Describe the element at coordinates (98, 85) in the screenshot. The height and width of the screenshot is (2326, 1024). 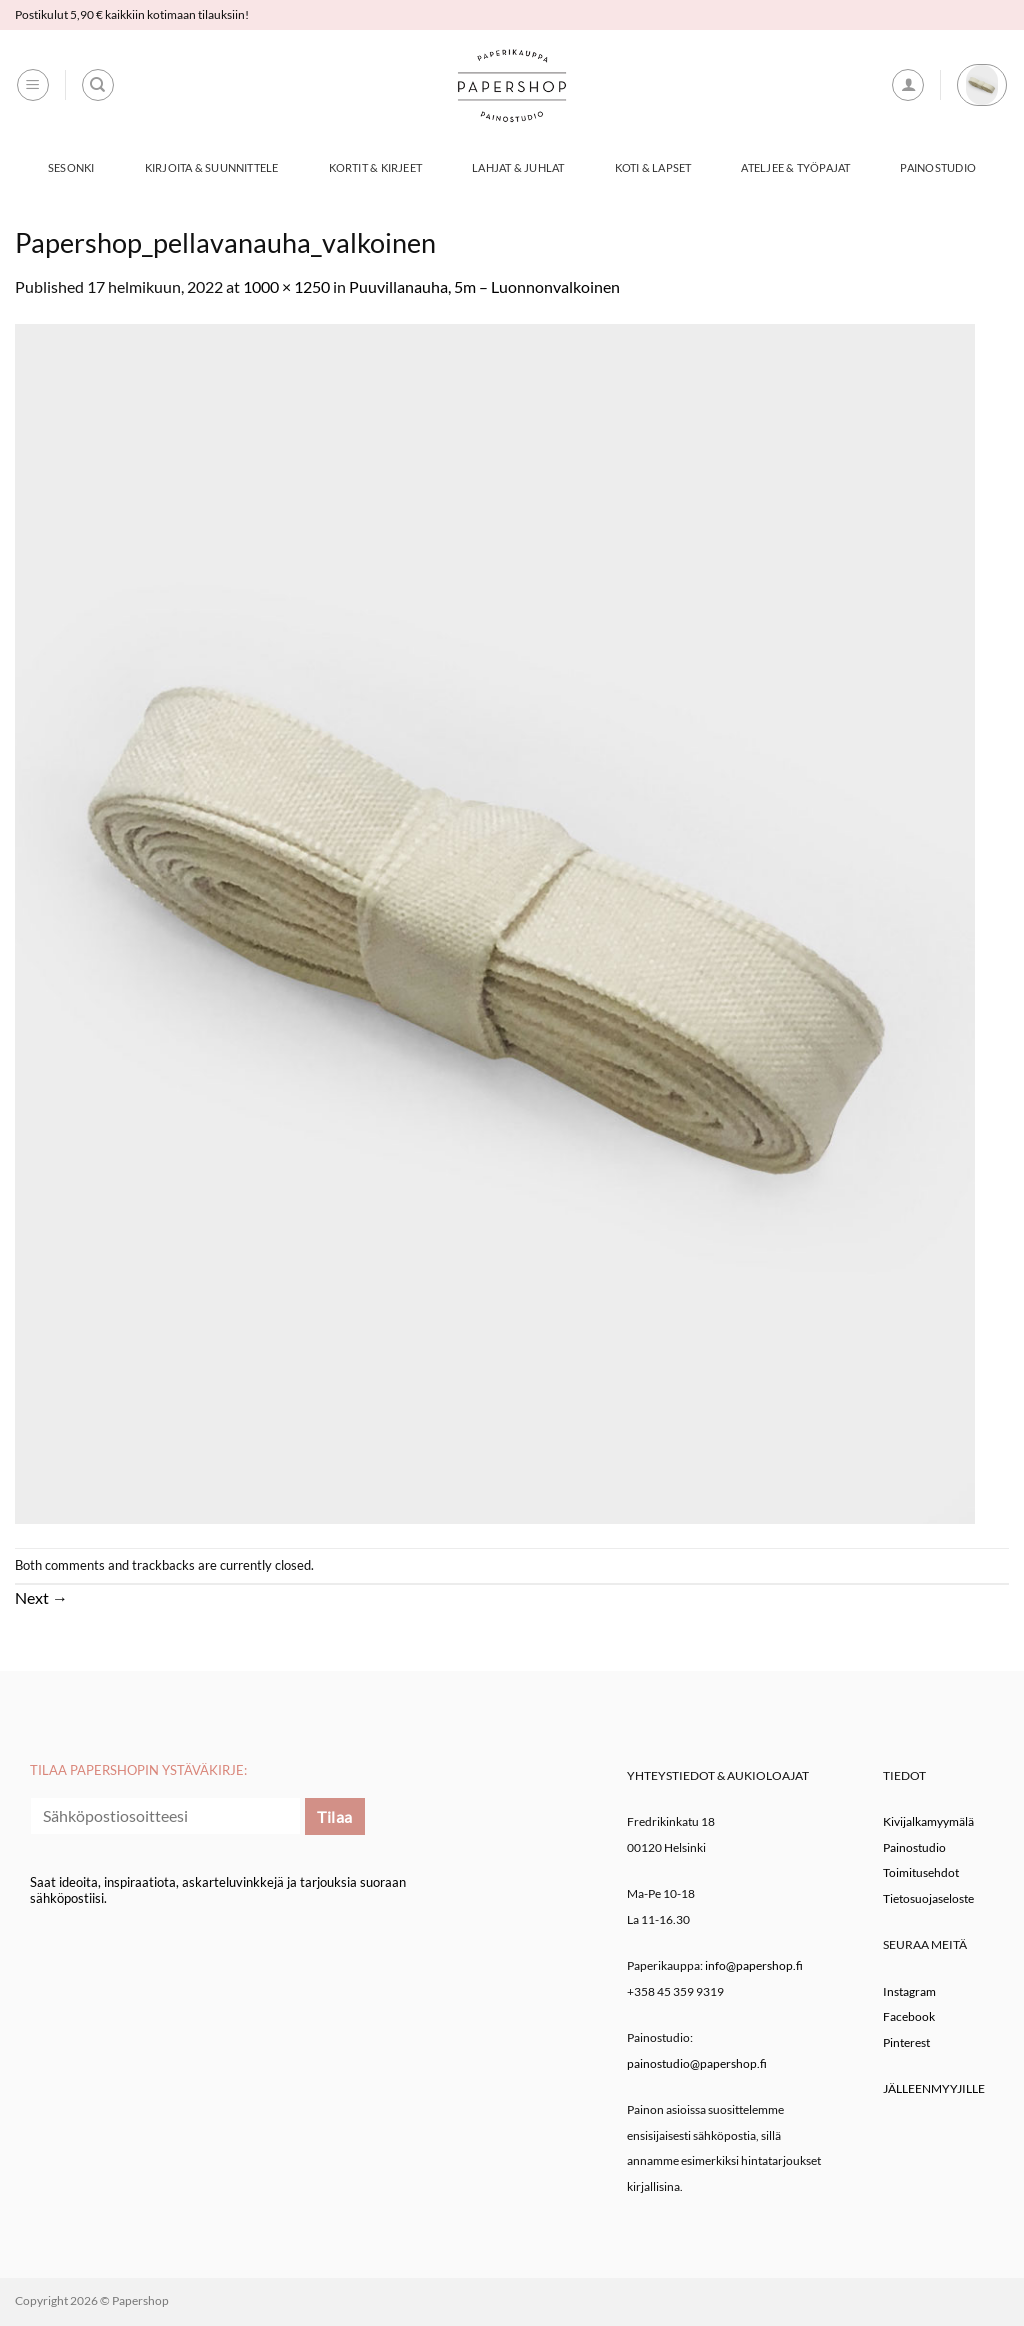
I see `[Haku]` at that location.